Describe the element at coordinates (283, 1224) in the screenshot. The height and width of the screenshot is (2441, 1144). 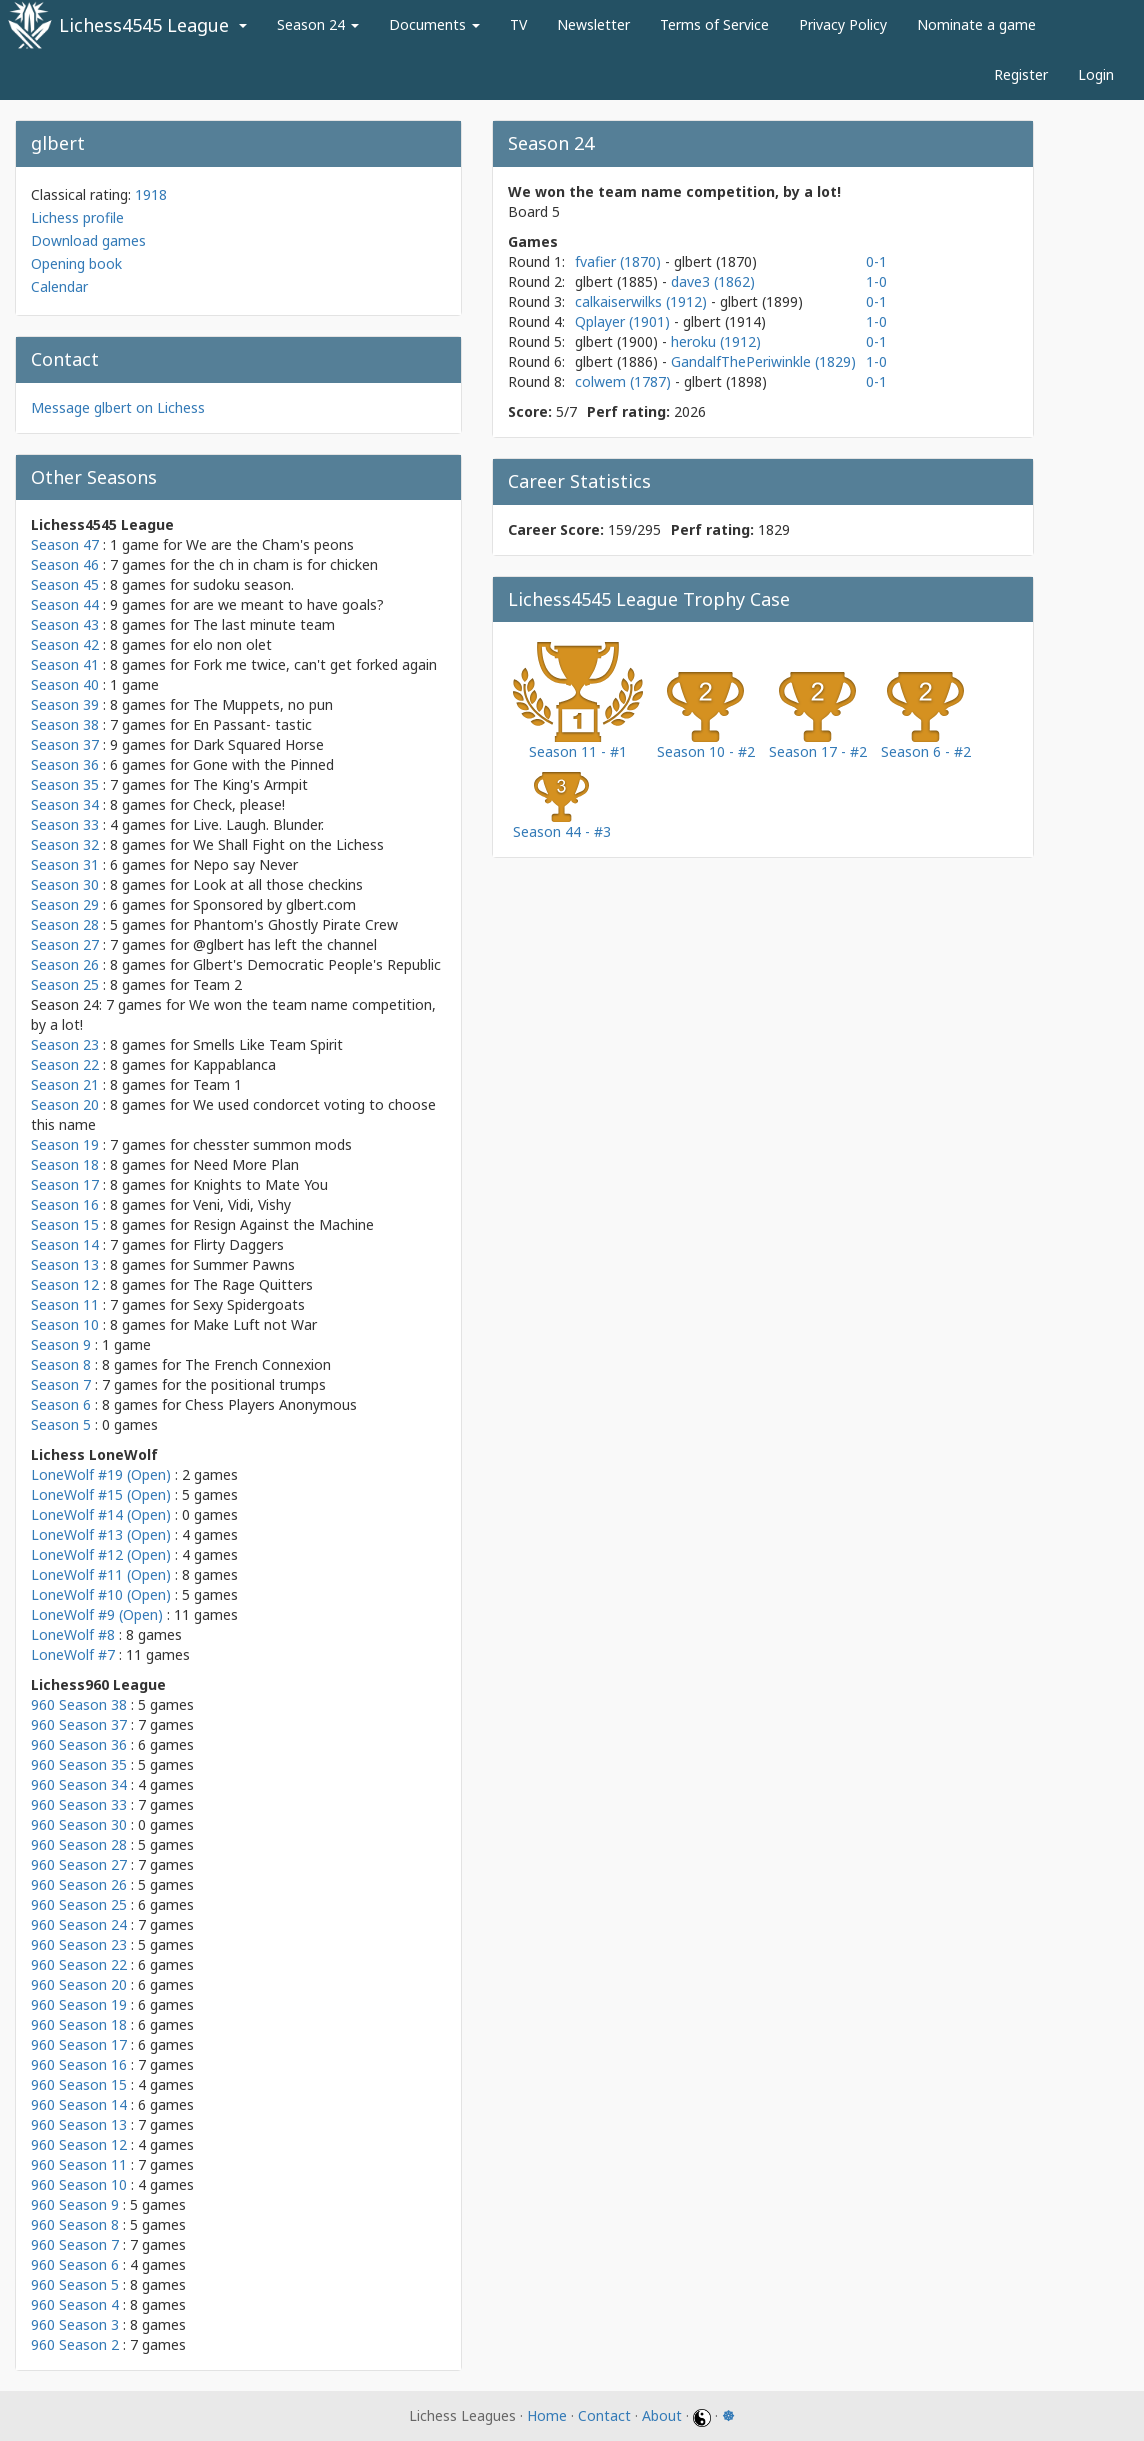
I see `Resign Against the Machine` at that location.